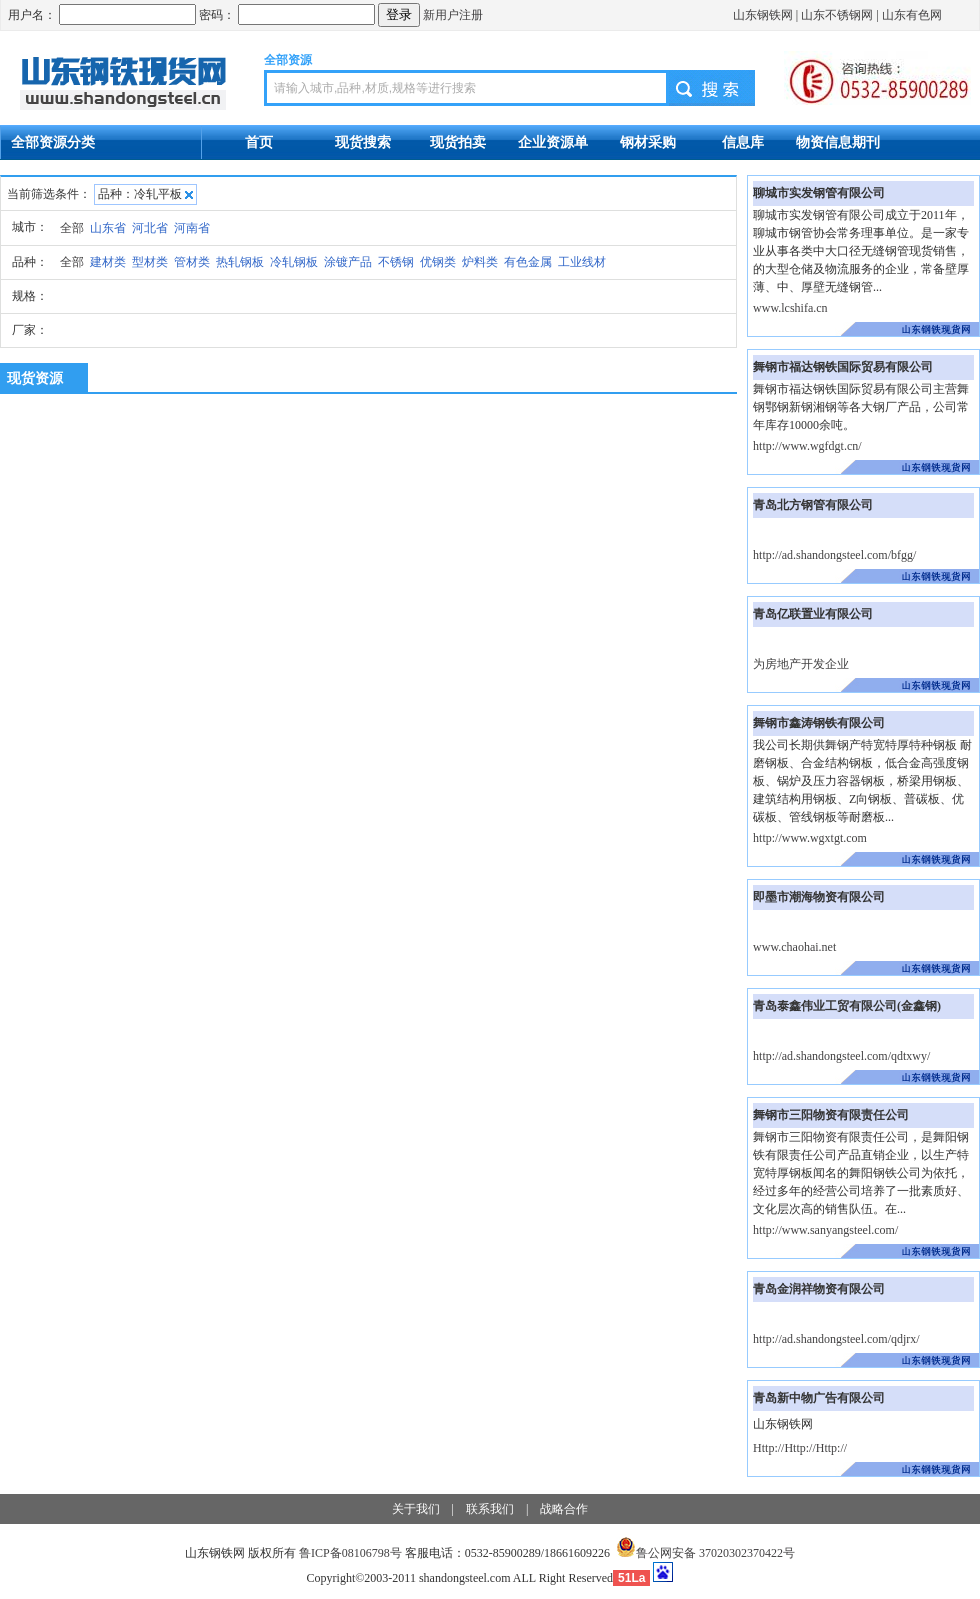 Image resolution: width=980 pixels, height=1599 pixels. I want to click on 新用户注册, so click(453, 15).